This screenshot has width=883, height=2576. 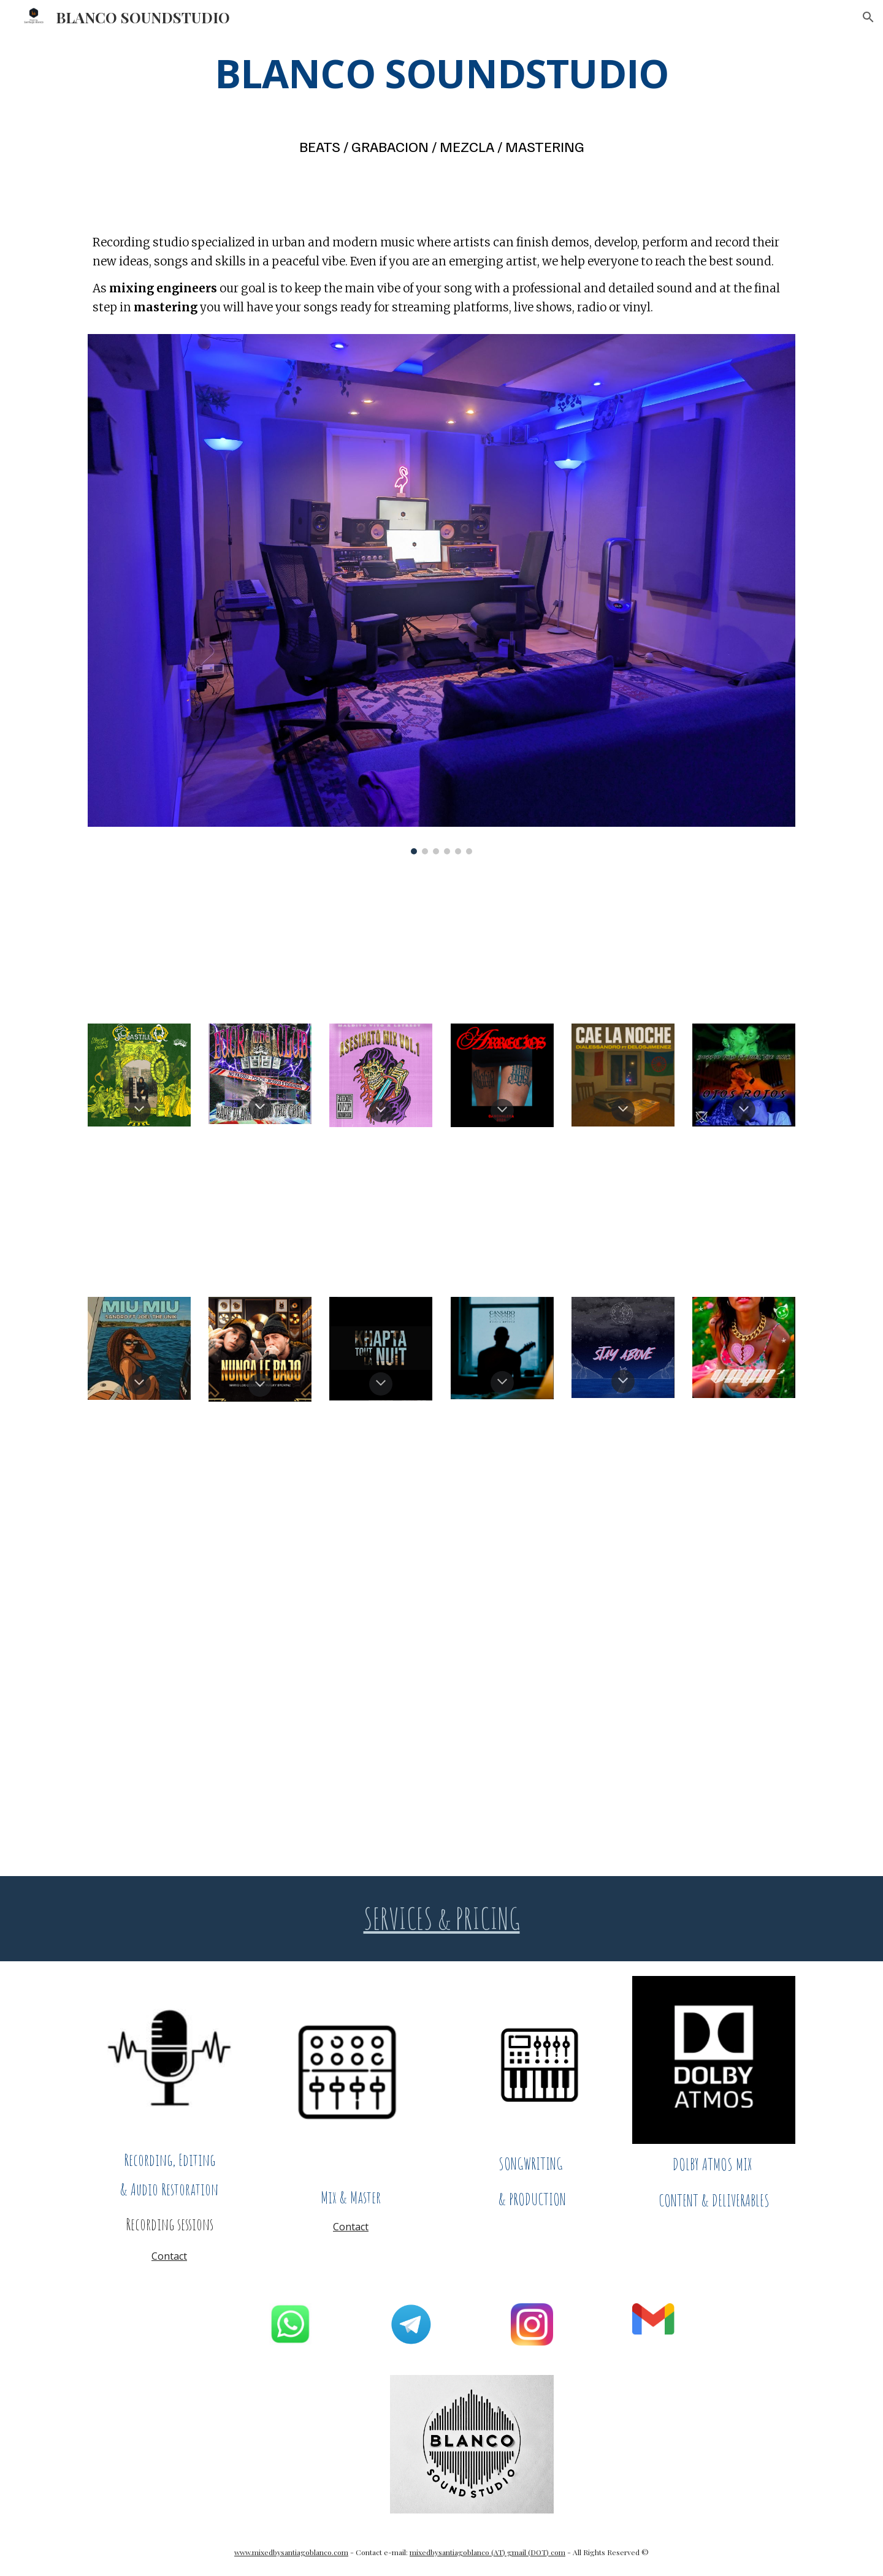 What do you see at coordinates (169, 938) in the screenshot?
I see `[YouTube Video]` at bounding box center [169, 938].